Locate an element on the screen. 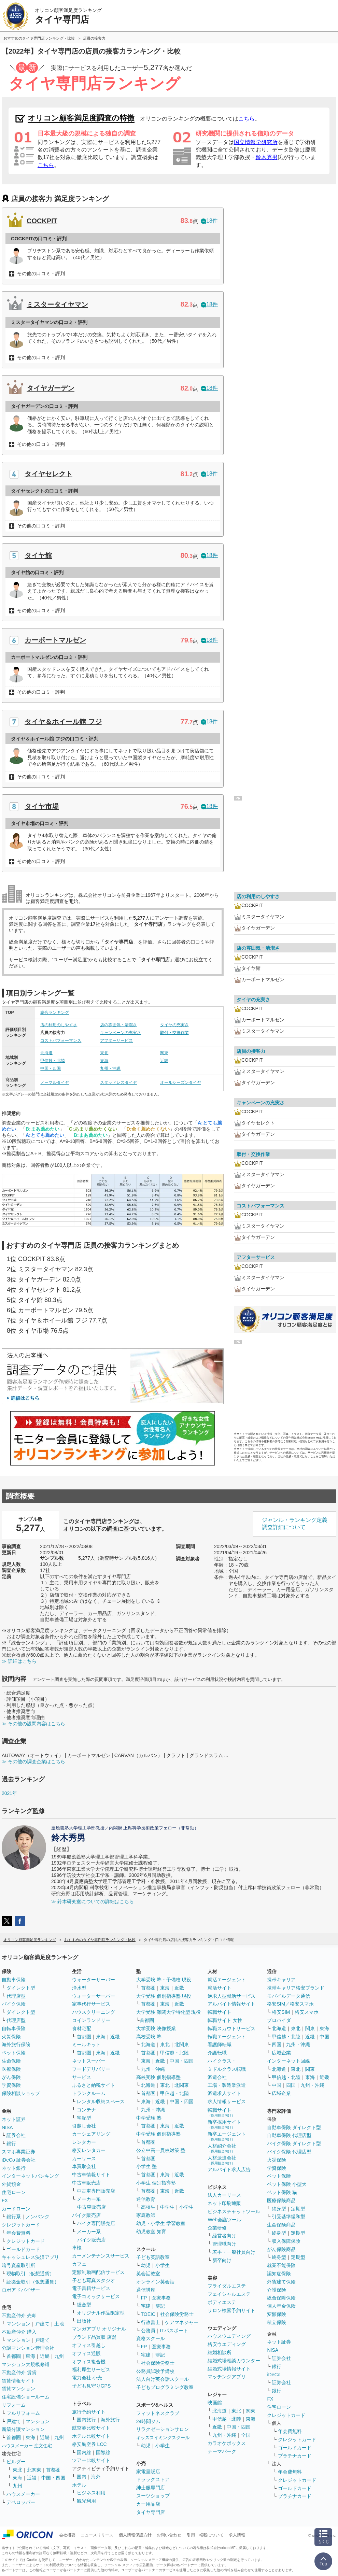 The height and width of the screenshot is (2576, 338). 代理店型 is located at coordinates (16, 1996).